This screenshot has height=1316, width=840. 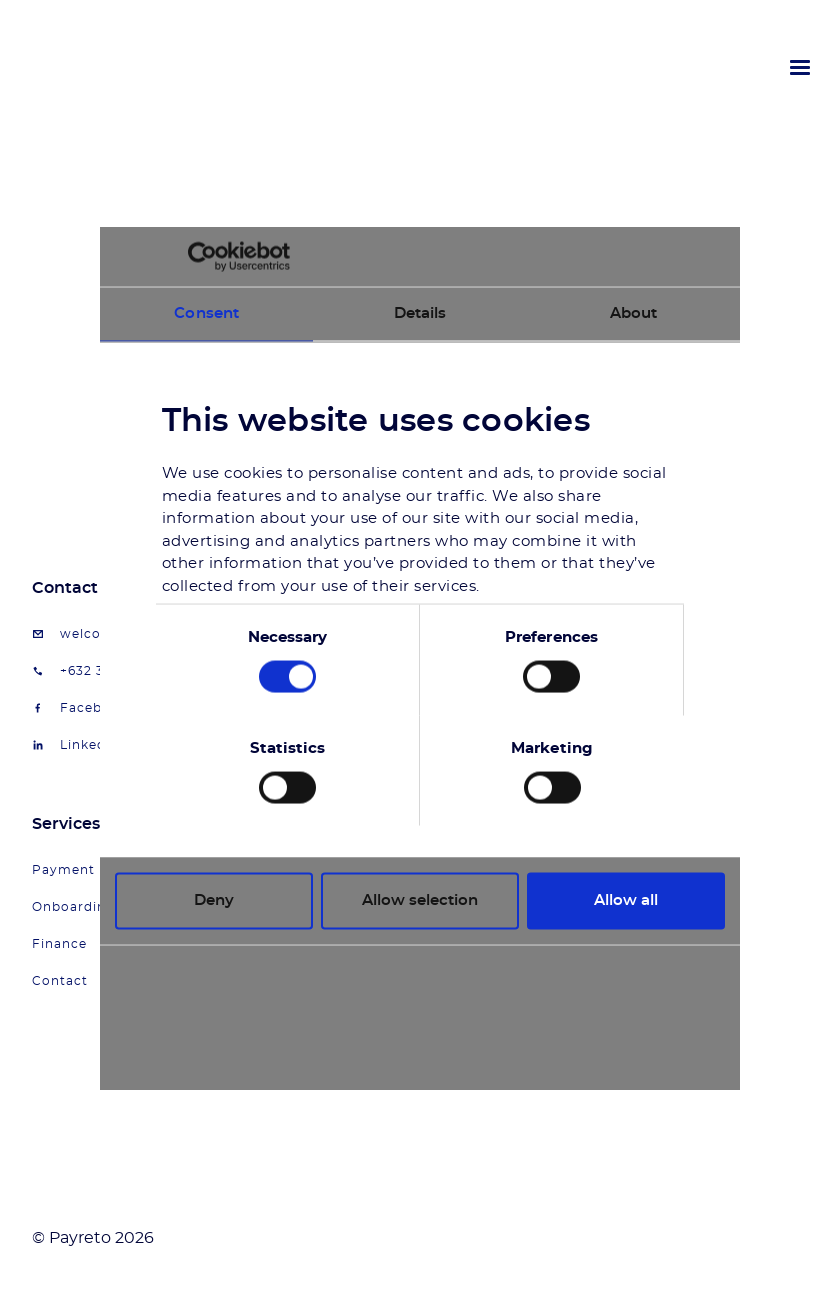 I want to click on +632 34917399, so click(x=109, y=671).